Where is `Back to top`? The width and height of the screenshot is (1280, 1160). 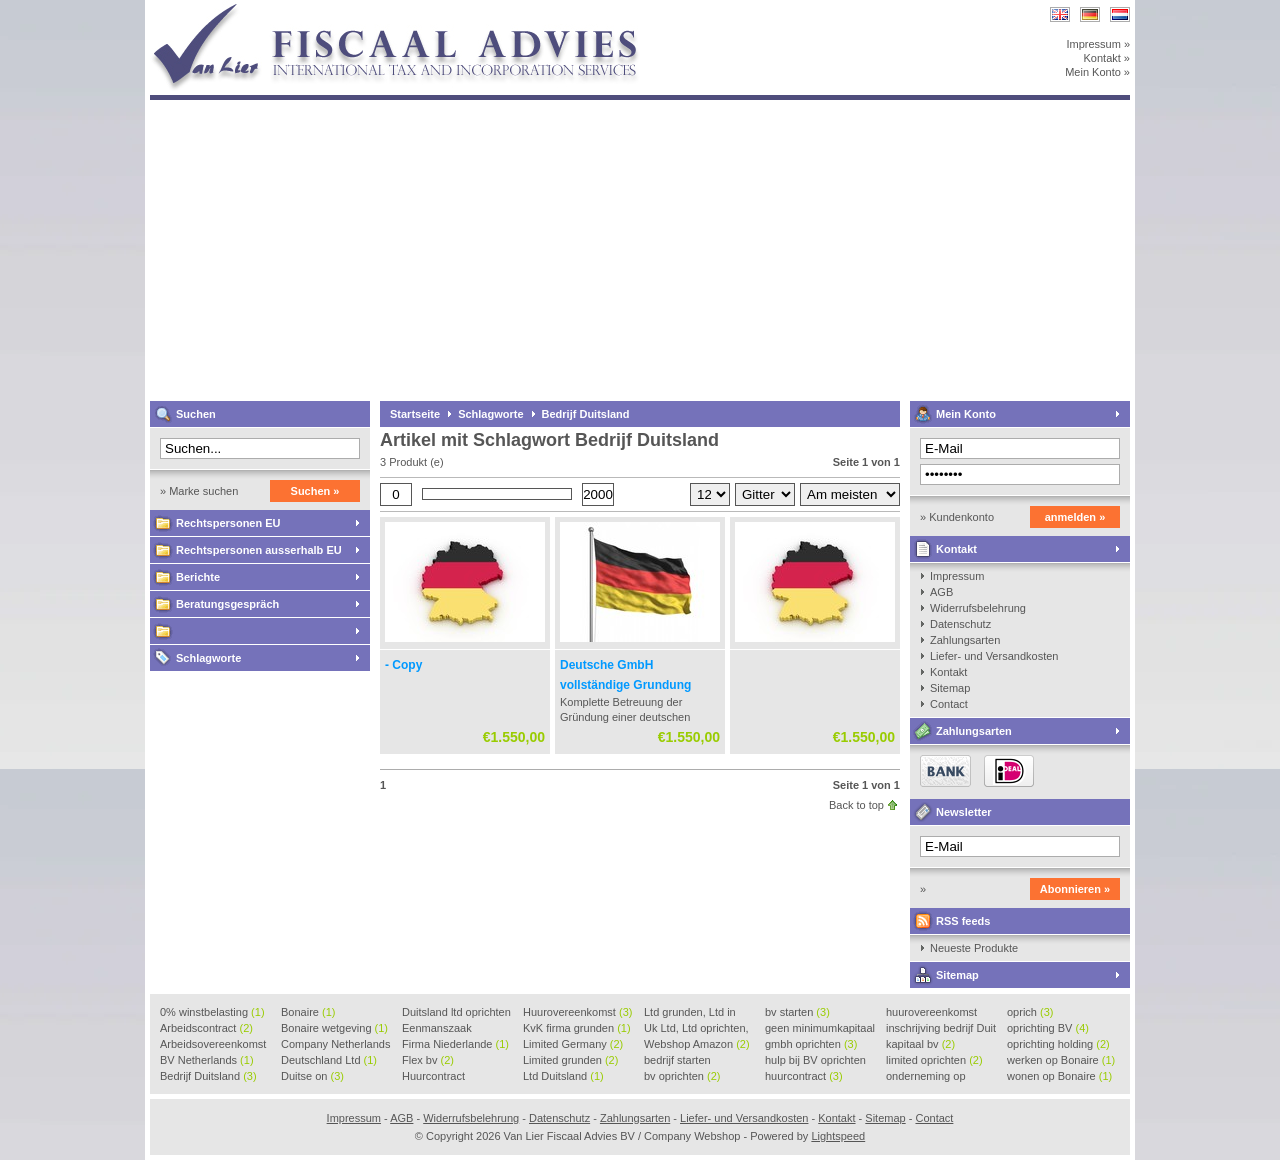 Back to top is located at coordinates (856, 805).